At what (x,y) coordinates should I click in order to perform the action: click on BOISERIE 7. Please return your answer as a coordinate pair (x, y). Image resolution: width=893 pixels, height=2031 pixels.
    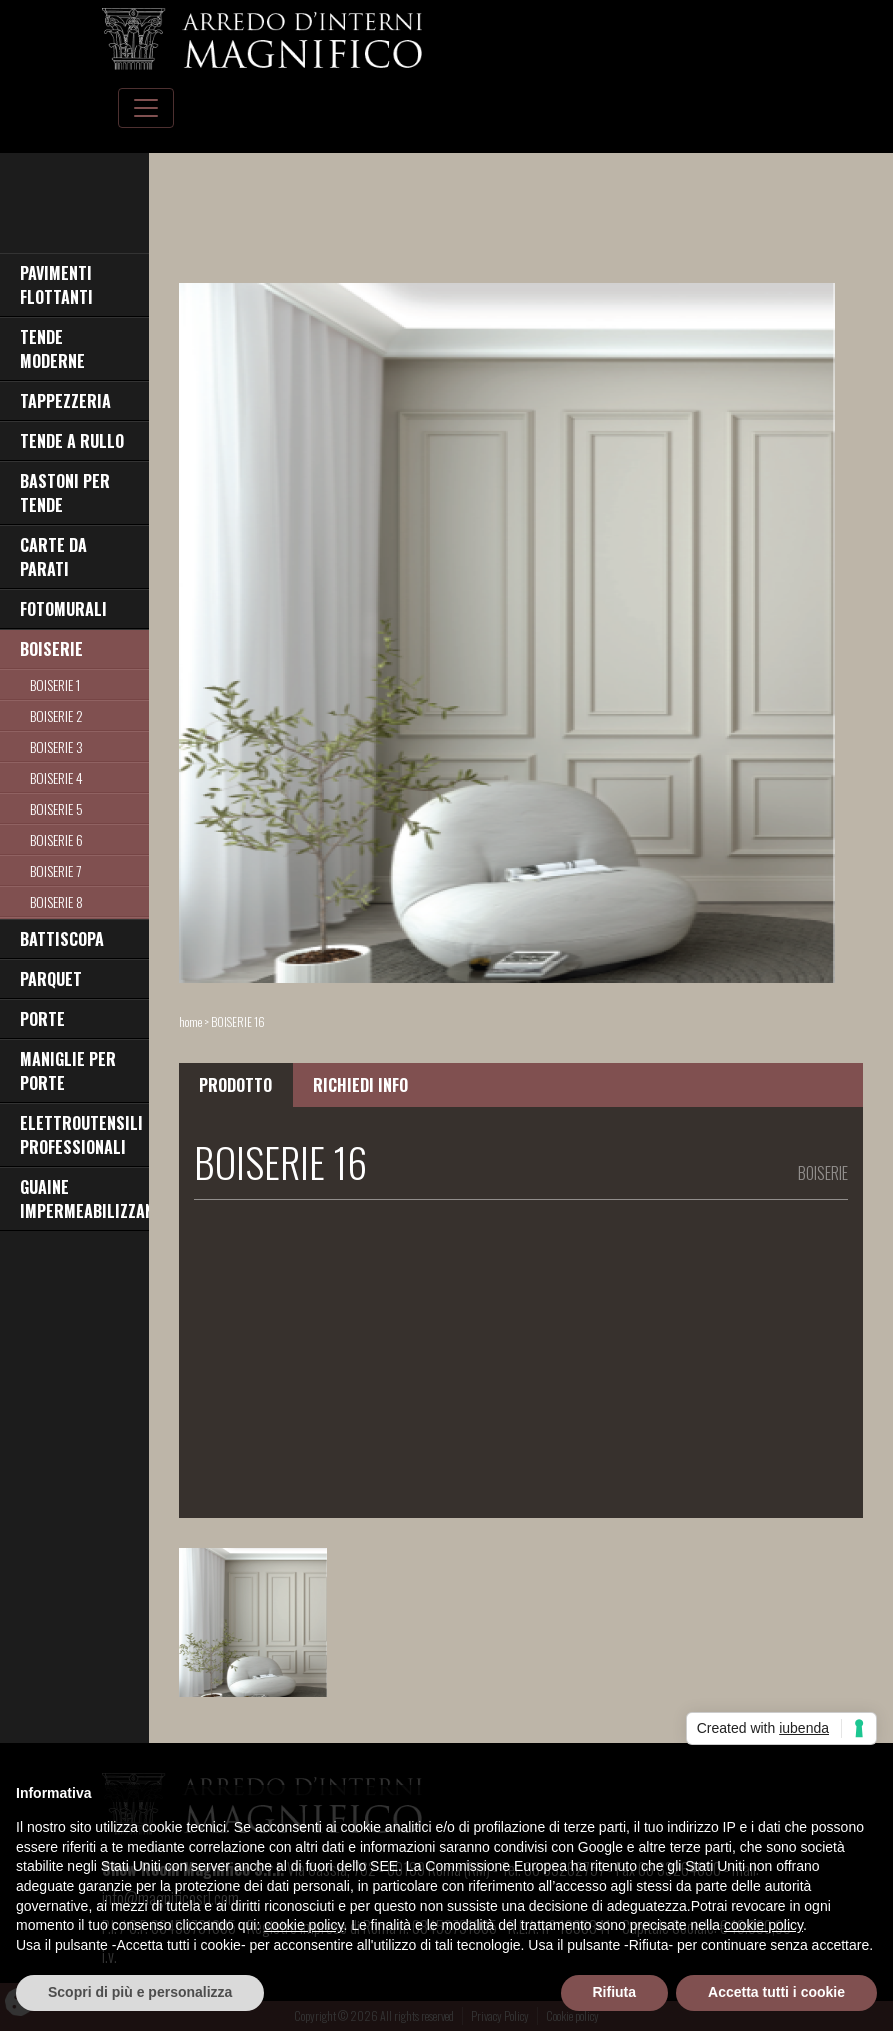
    Looking at the image, I should click on (55, 870).